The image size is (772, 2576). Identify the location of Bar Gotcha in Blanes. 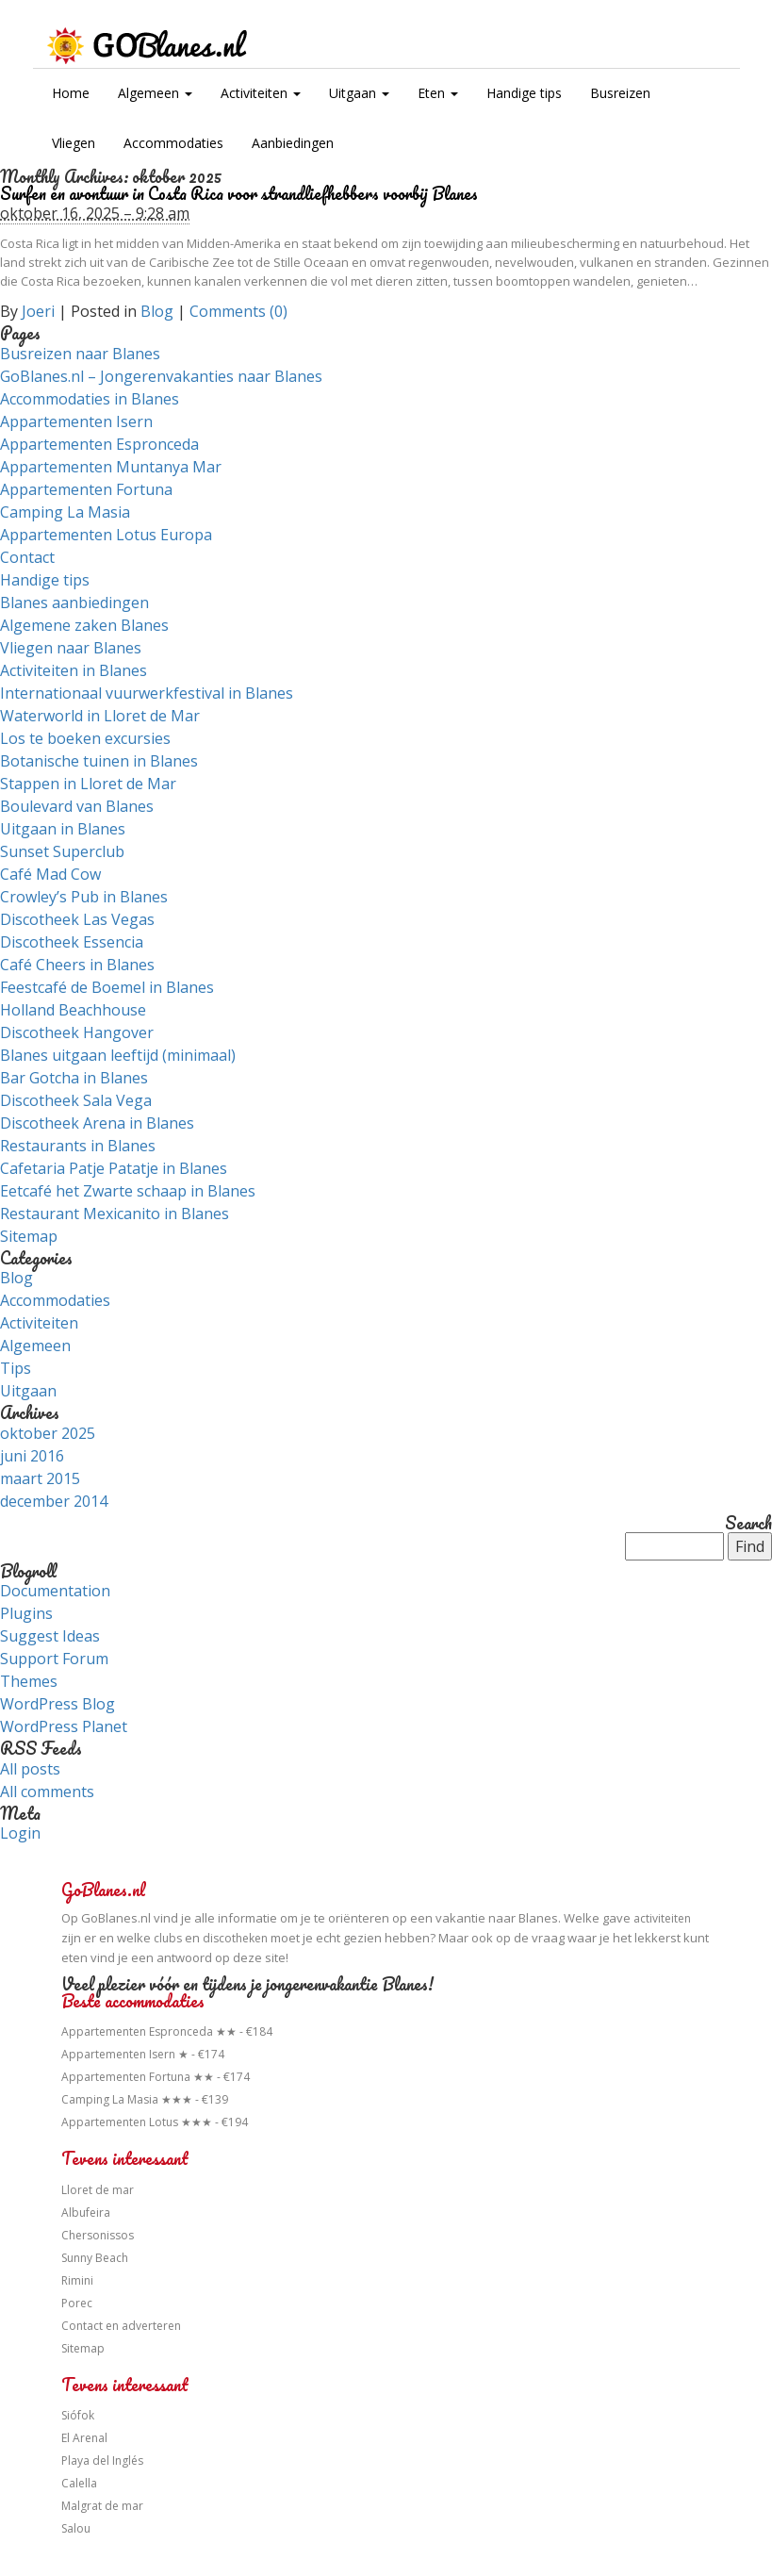
(74, 1077).